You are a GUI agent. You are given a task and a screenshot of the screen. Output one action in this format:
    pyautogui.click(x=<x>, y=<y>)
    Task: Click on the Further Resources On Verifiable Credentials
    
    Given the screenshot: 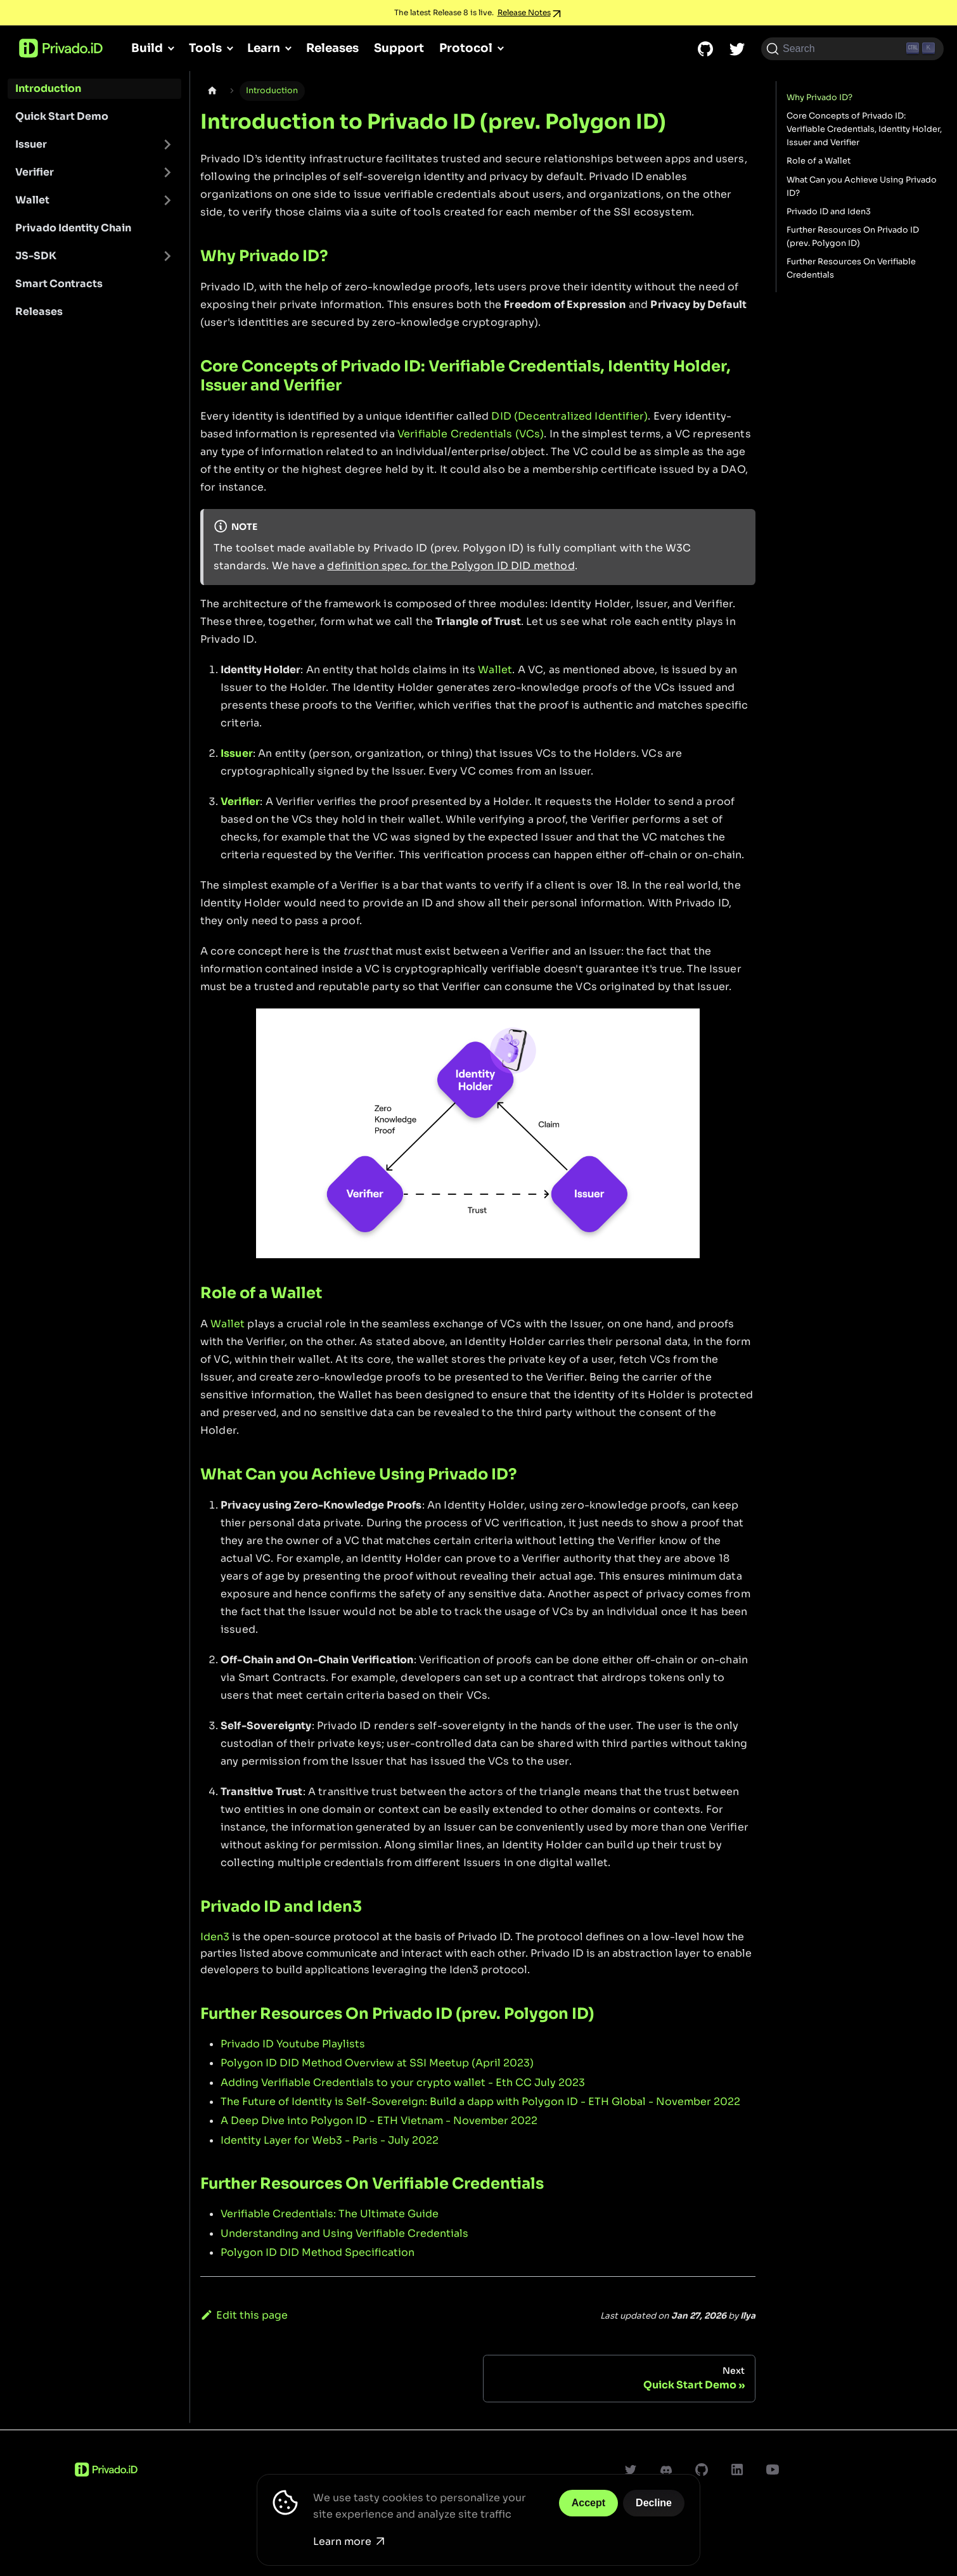 What is the action you would take?
    pyautogui.click(x=851, y=268)
    